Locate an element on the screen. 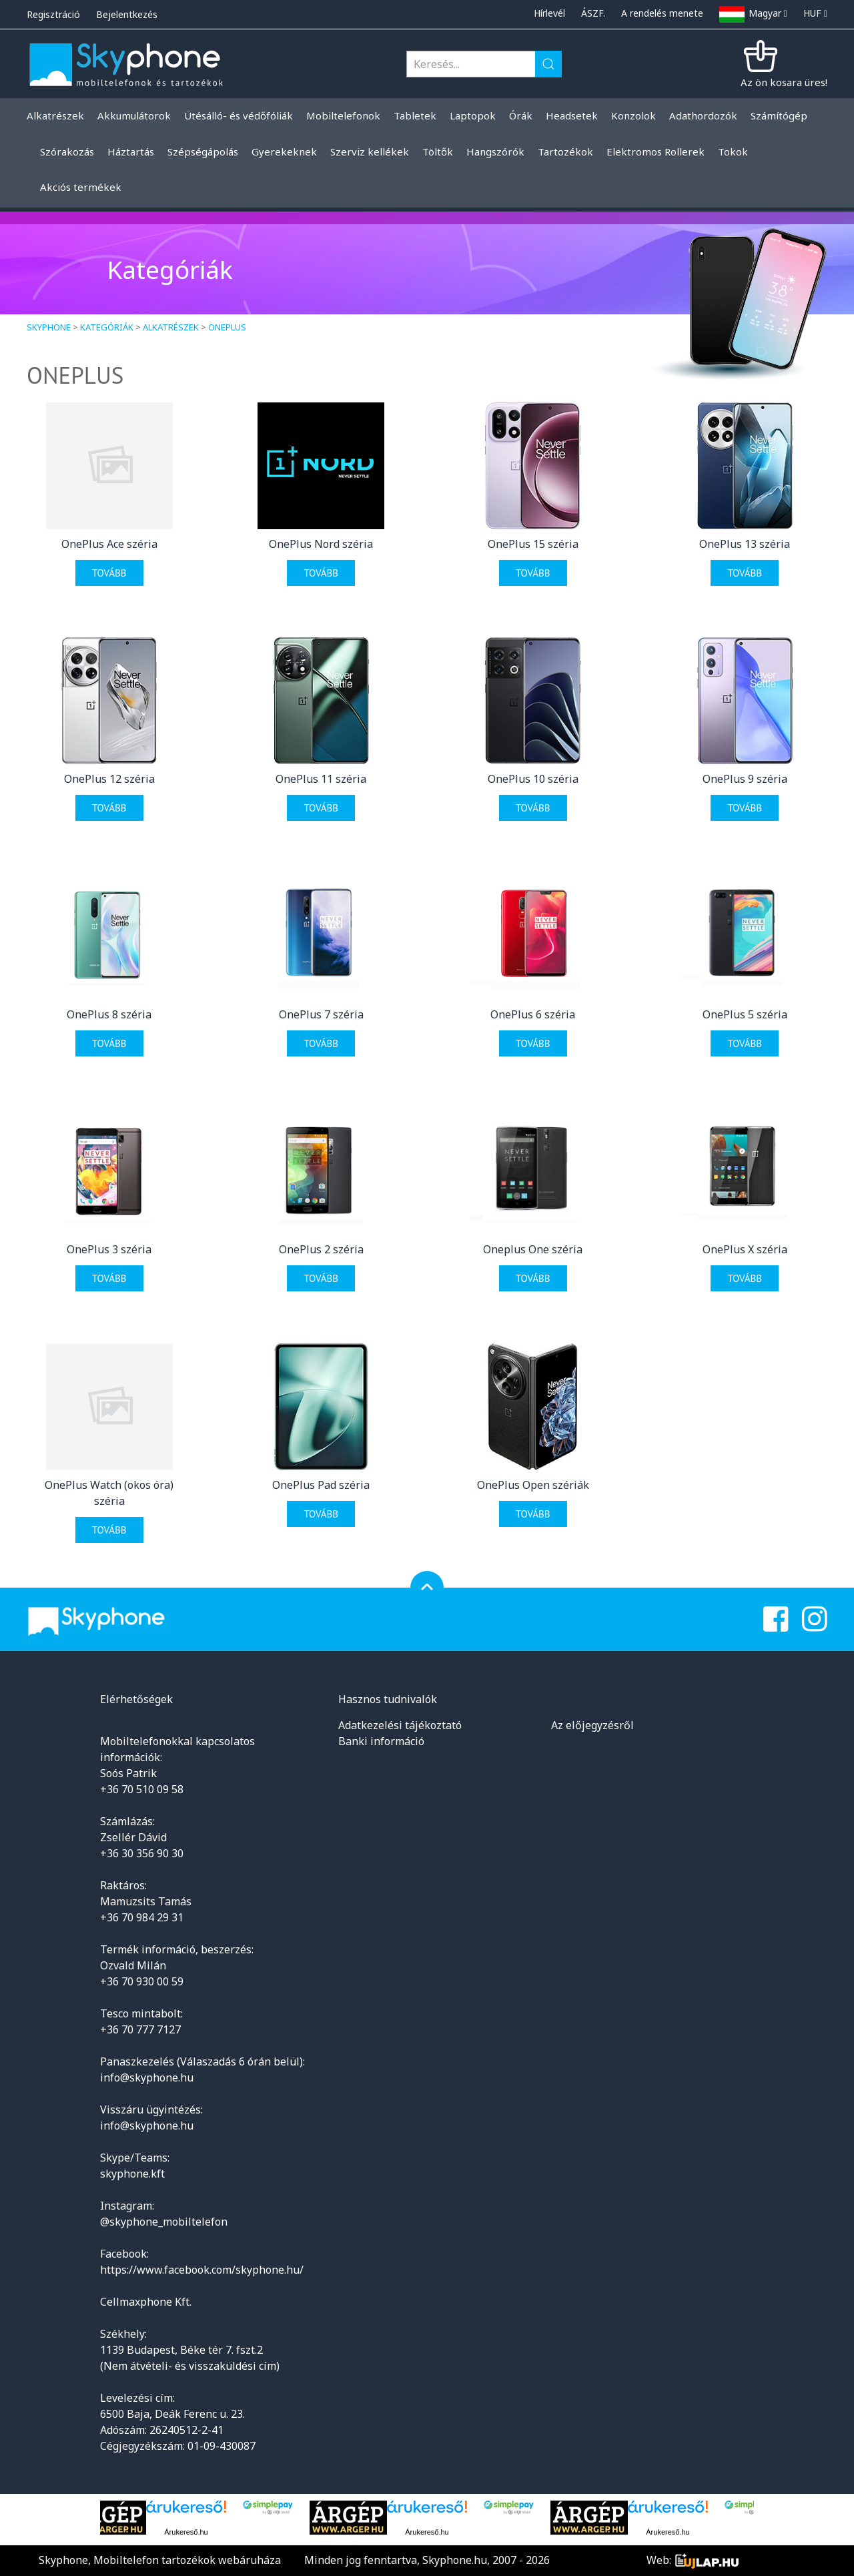  Skyphone is located at coordinates (49, 327).